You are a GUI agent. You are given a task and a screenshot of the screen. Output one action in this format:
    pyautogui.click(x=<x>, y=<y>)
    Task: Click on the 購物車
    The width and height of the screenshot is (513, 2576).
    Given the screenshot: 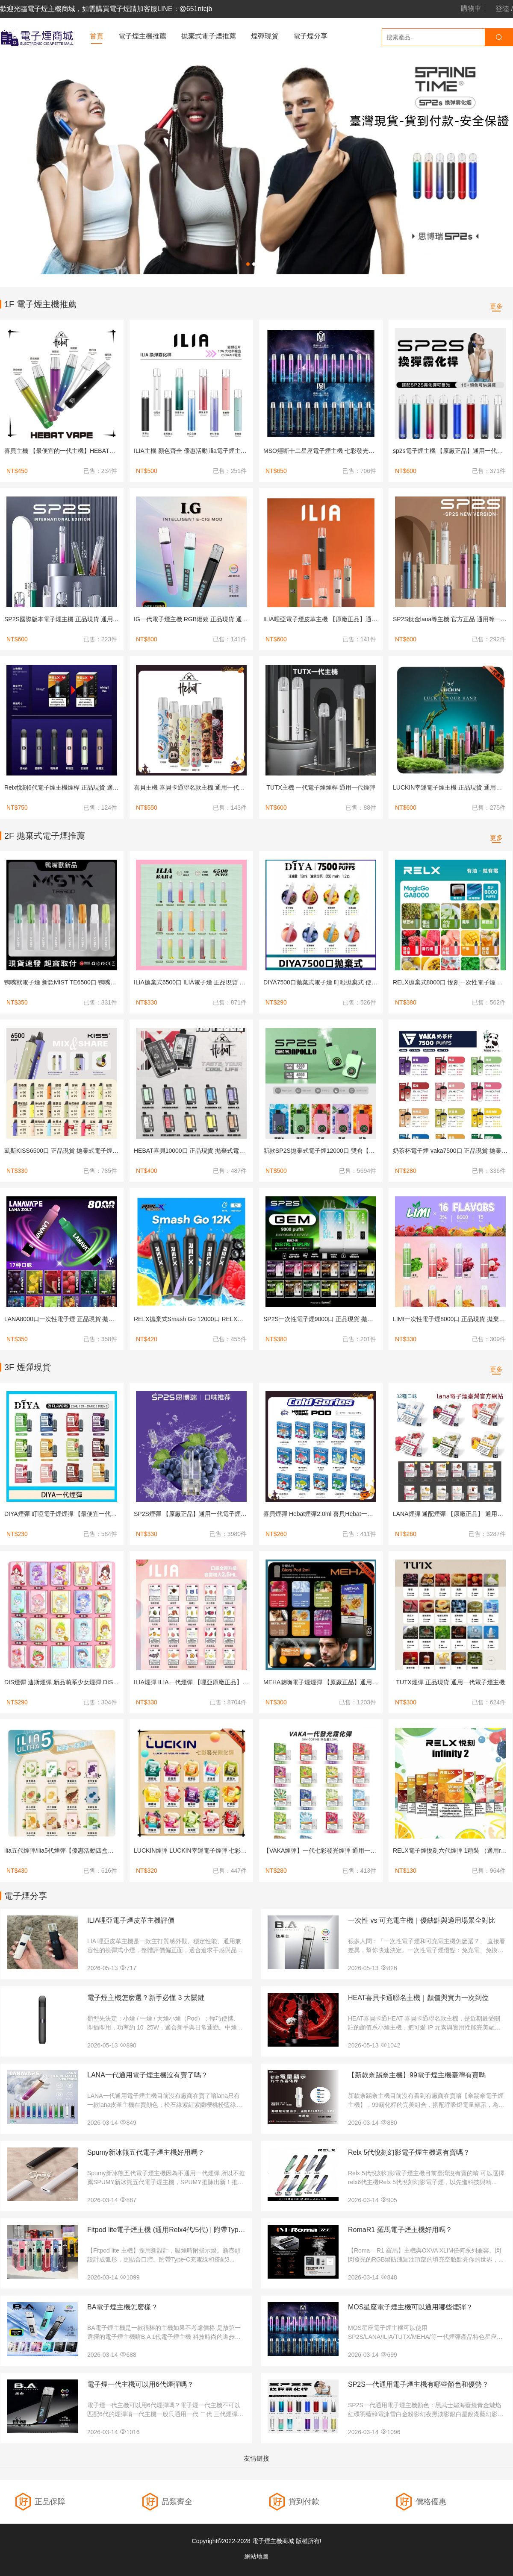 What is the action you would take?
    pyautogui.click(x=471, y=8)
    